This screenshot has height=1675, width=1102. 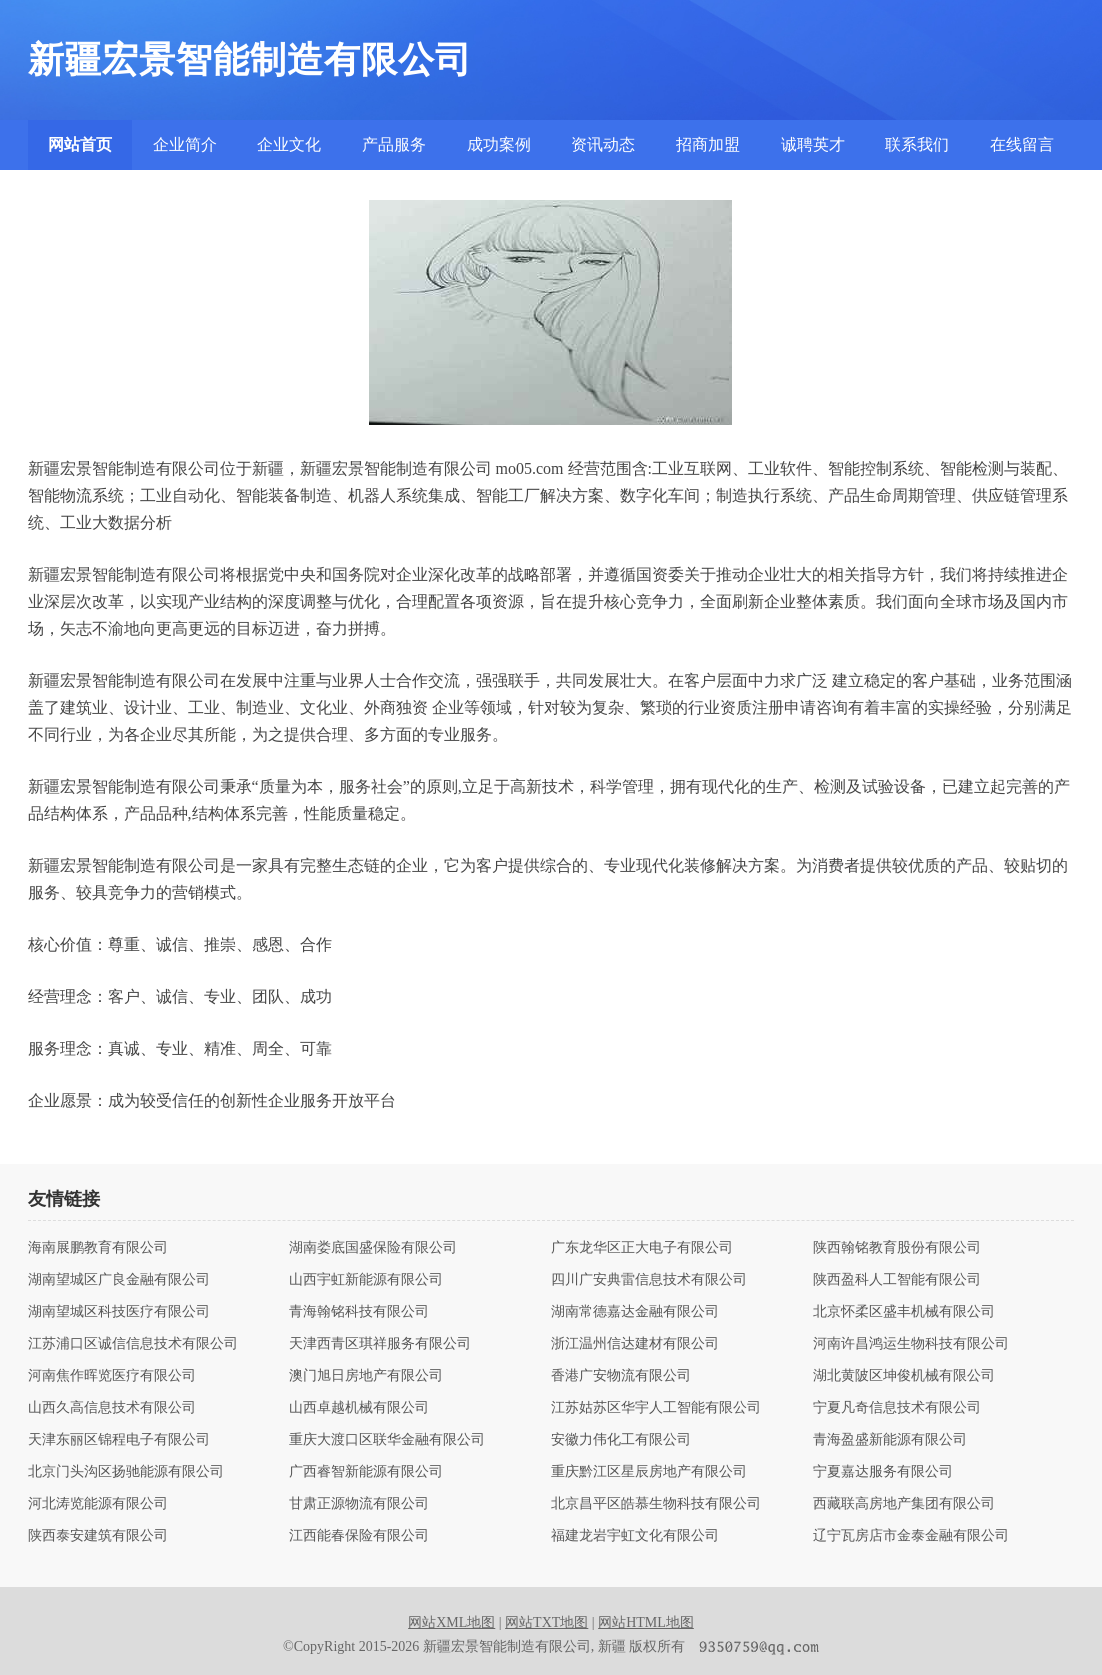 I want to click on 重庆黔江区星辰房地产有限公司, so click(x=649, y=1472).